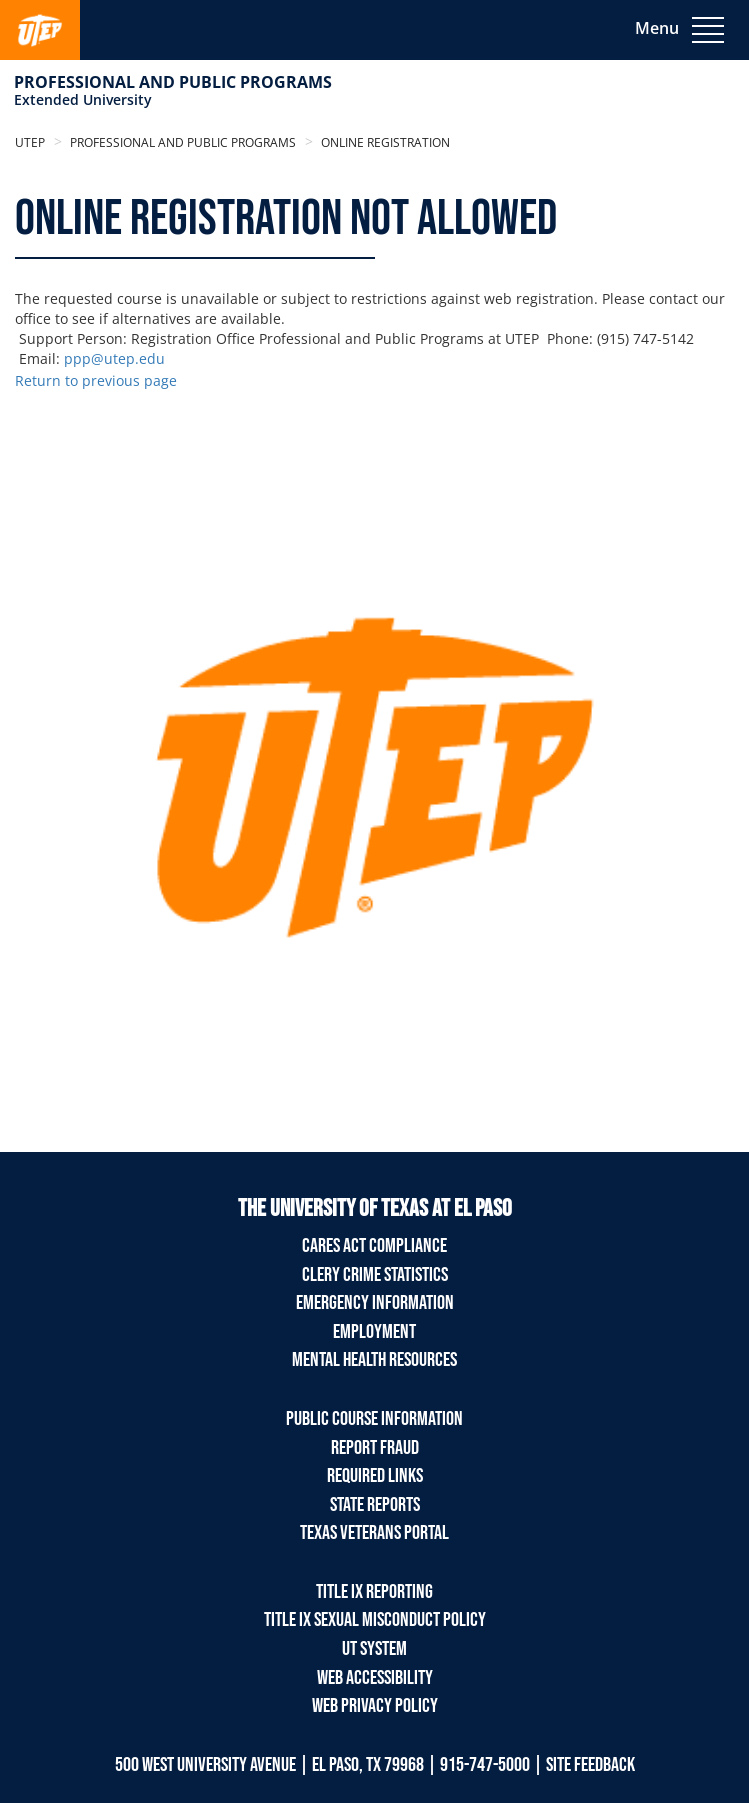  What do you see at coordinates (374, 1246) in the screenshot?
I see `Cares Act Compliance` at bounding box center [374, 1246].